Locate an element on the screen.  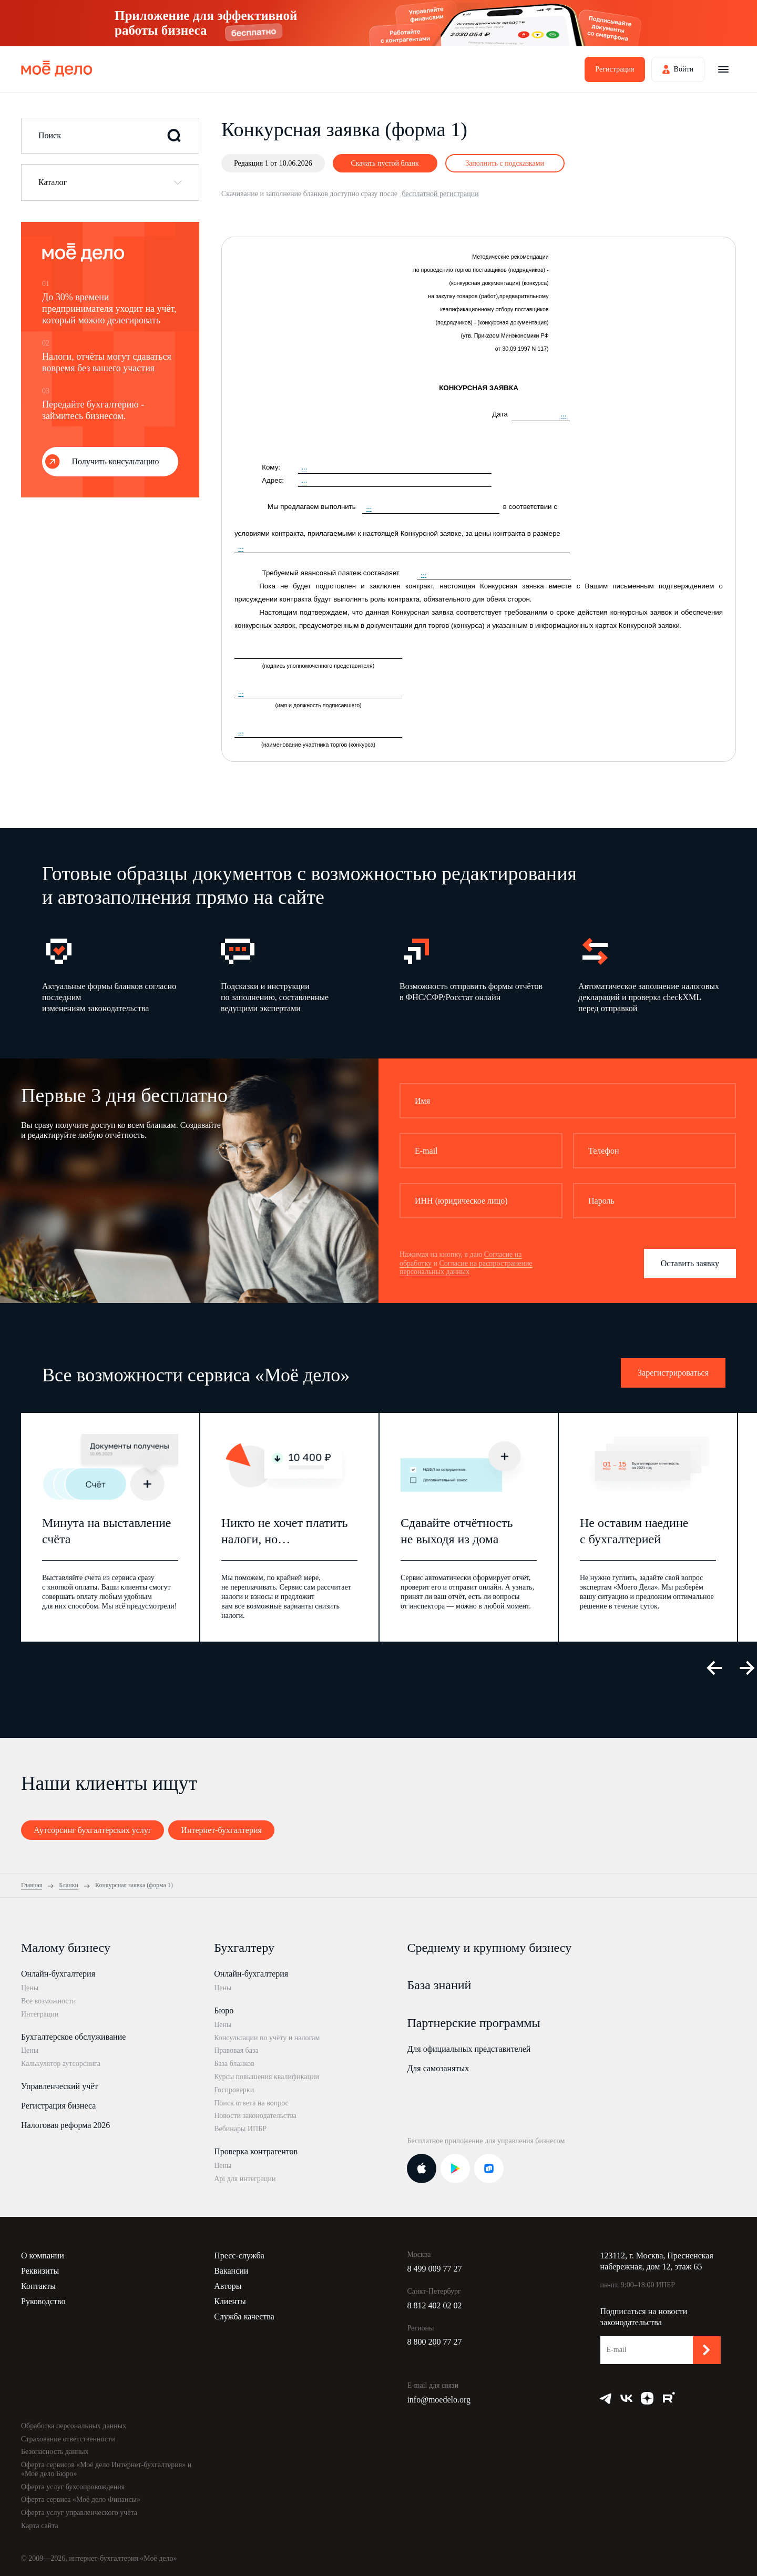
Проверка контрагентов is located at coordinates (256, 2151).